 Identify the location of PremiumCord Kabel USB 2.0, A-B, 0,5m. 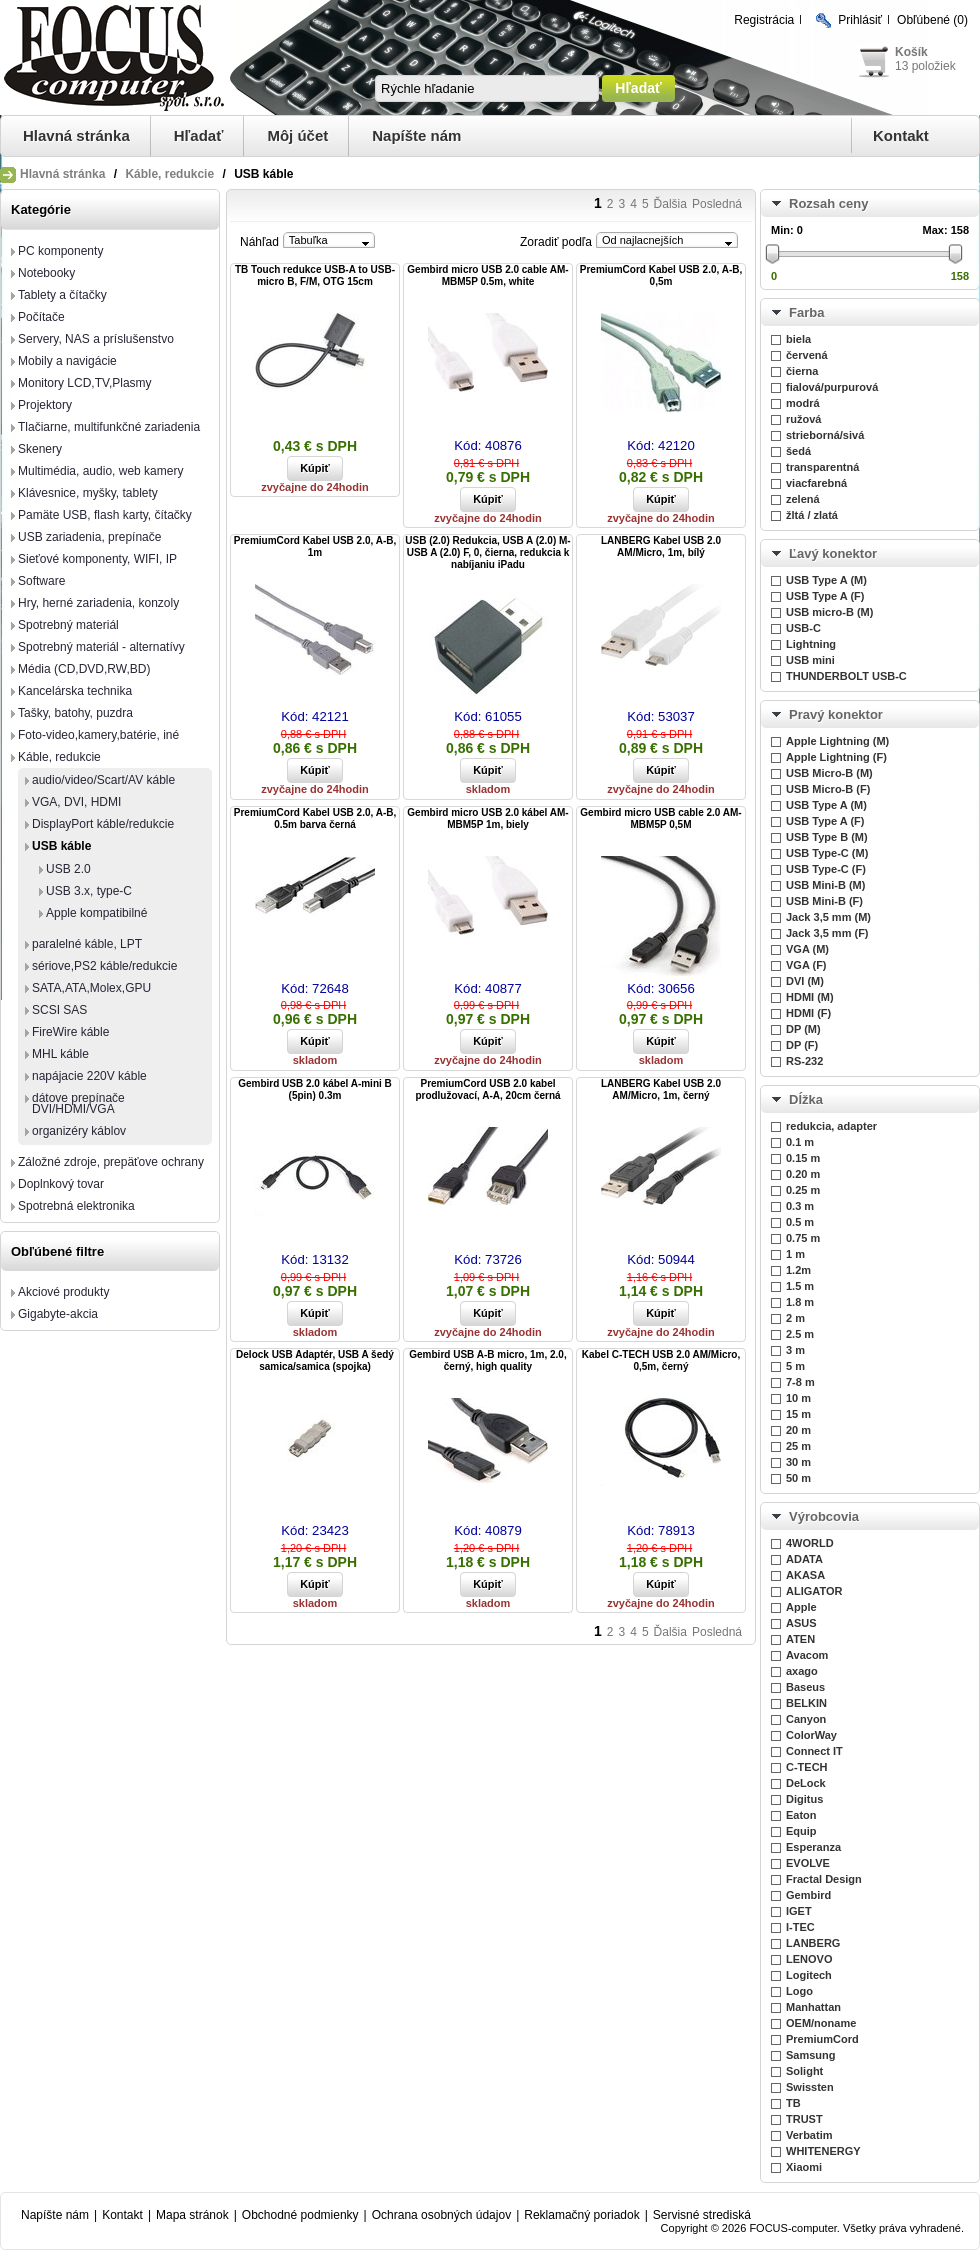
(661, 275).